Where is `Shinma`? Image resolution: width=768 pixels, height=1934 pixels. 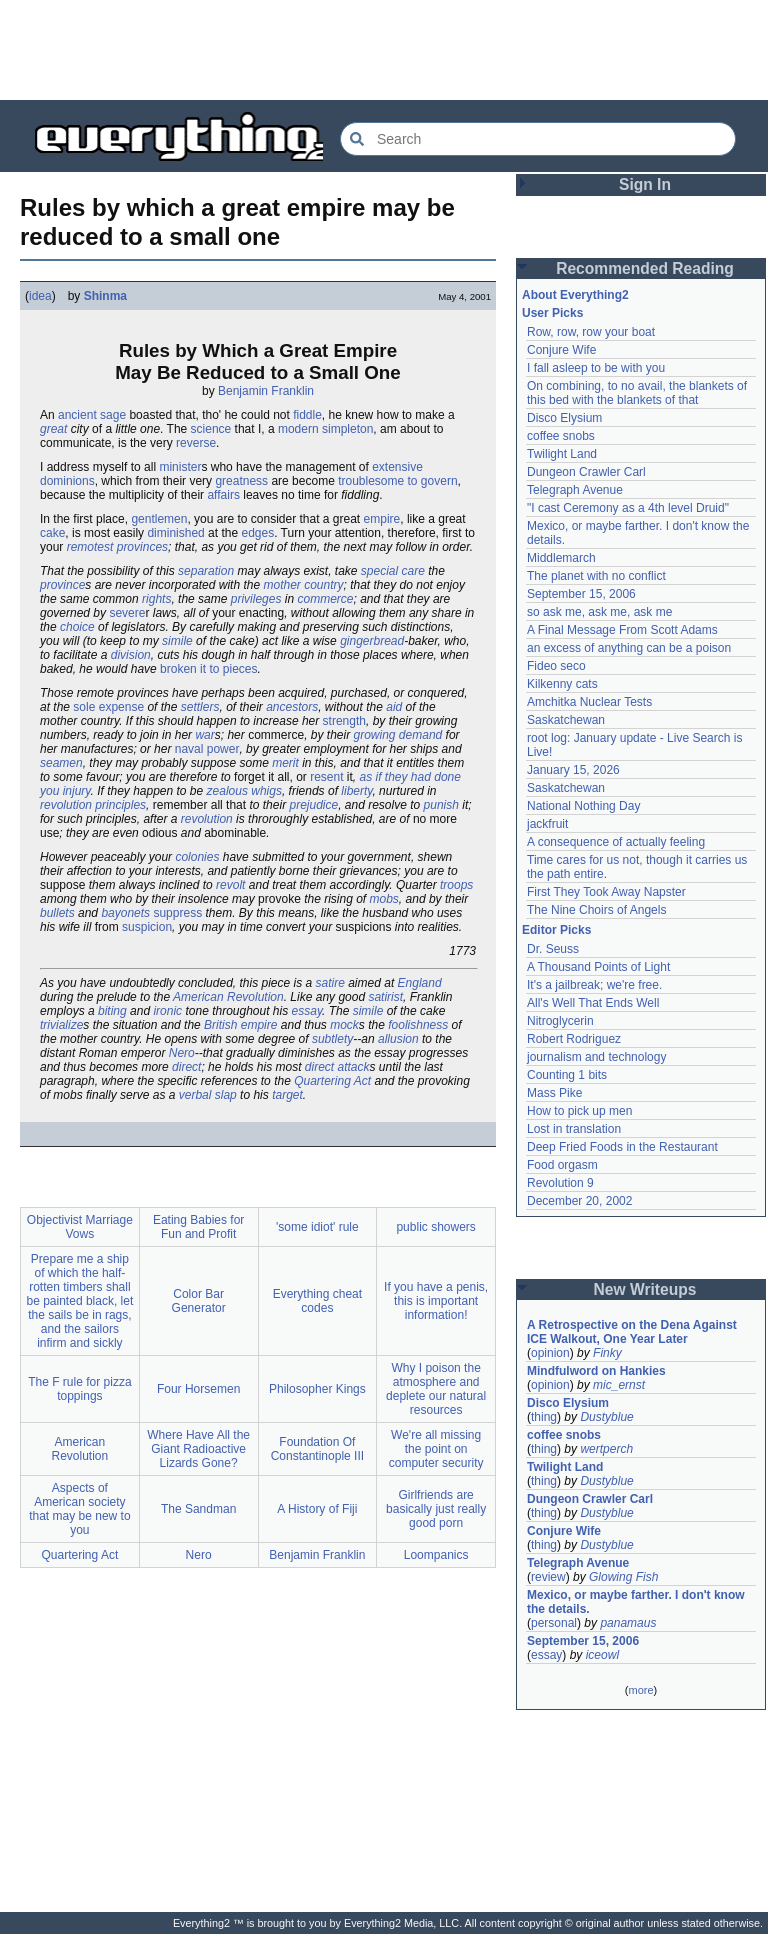
Shinma is located at coordinates (105, 296).